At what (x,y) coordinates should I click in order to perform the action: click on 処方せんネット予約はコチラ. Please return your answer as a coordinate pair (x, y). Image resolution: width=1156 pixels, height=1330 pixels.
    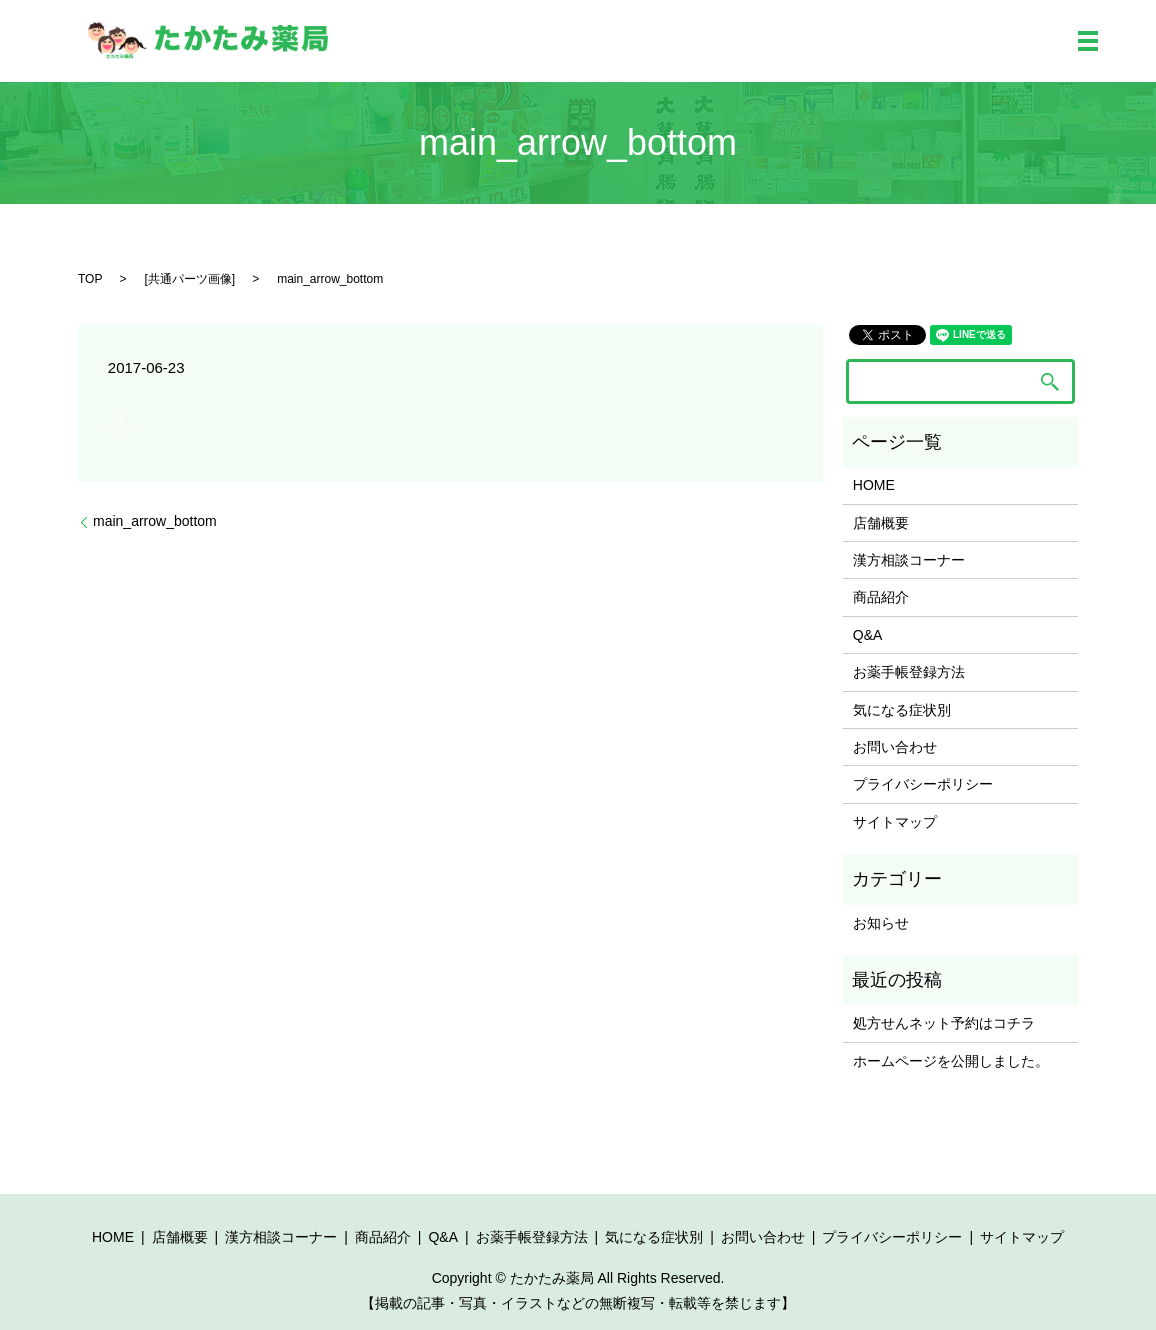
    Looking at the image, I should click on (944, 1023).